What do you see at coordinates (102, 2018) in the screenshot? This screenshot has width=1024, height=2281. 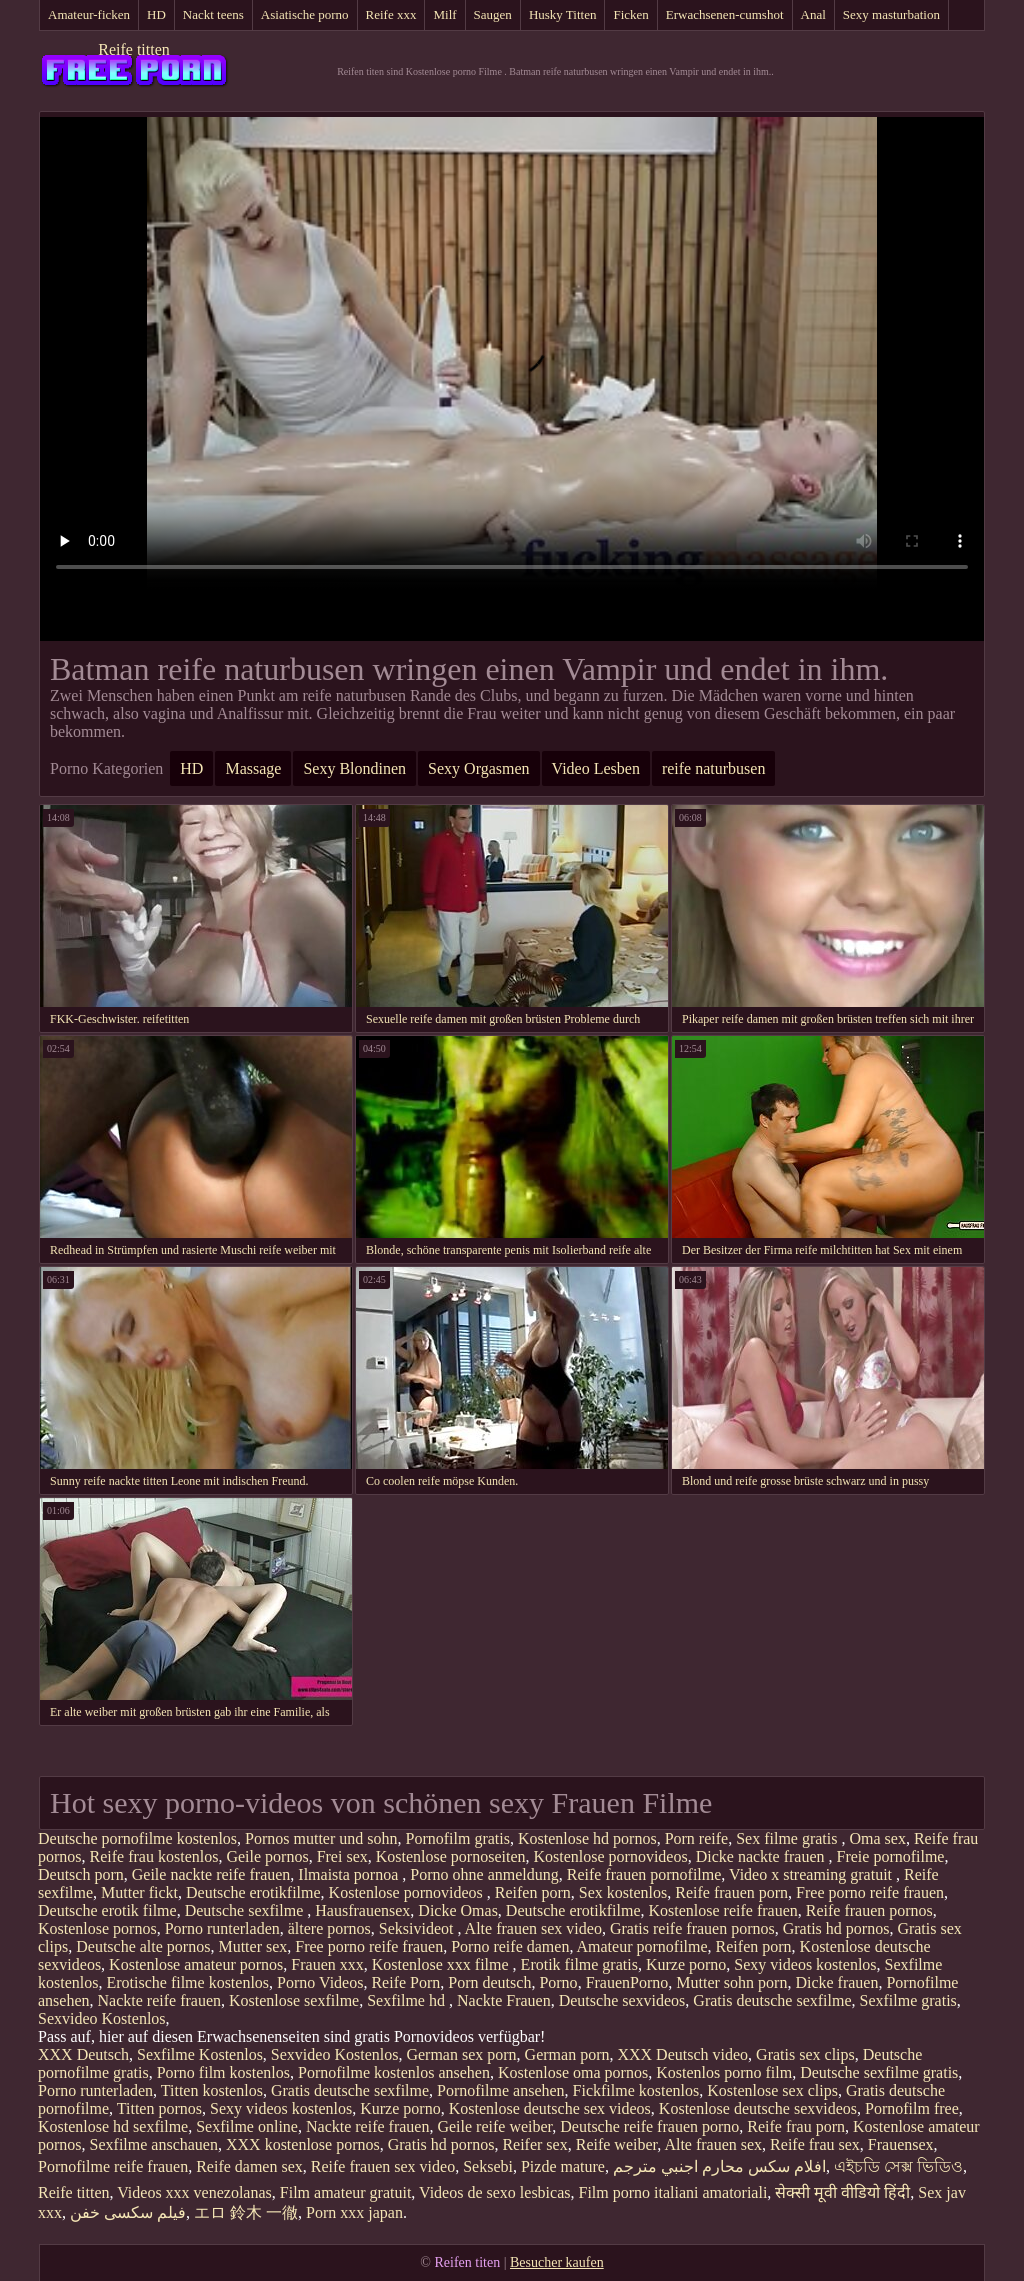 I see `Sexvideo Kostenlos` at bounding box center [102, 2018].